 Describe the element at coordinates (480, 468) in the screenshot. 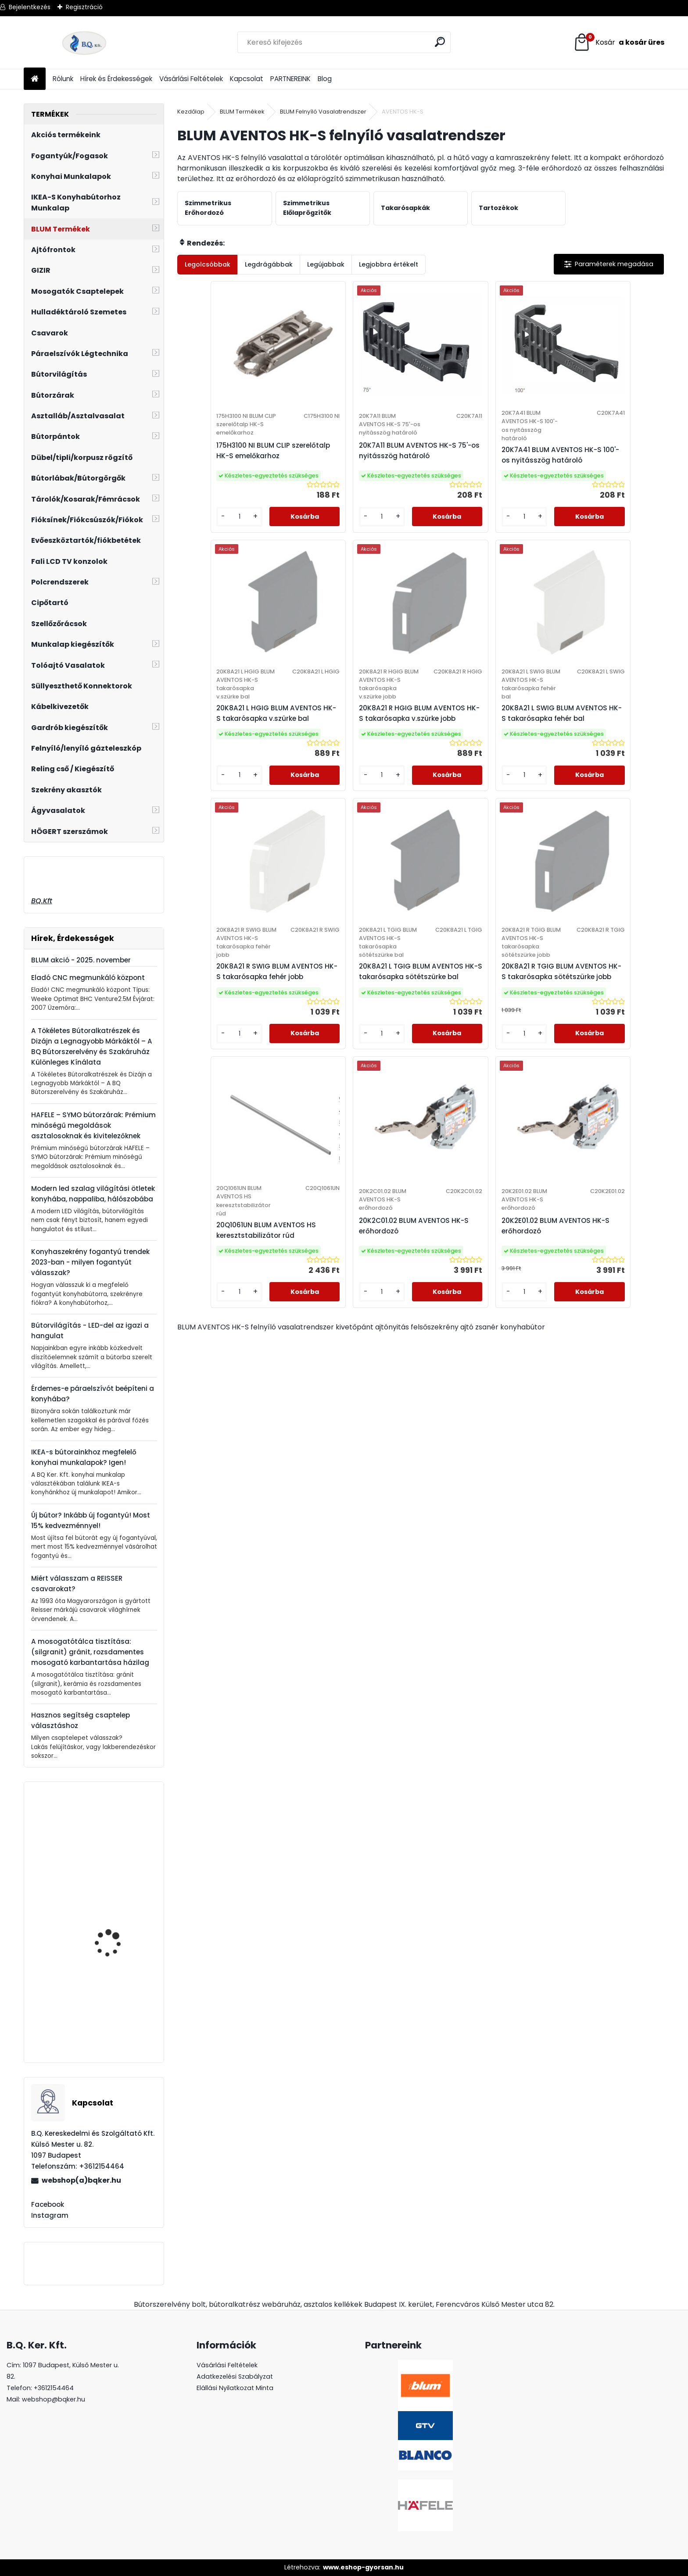

I see `20K7A41 BLUM AVENTOS HK-S 100'-os nyitásszög határoló` at that location.